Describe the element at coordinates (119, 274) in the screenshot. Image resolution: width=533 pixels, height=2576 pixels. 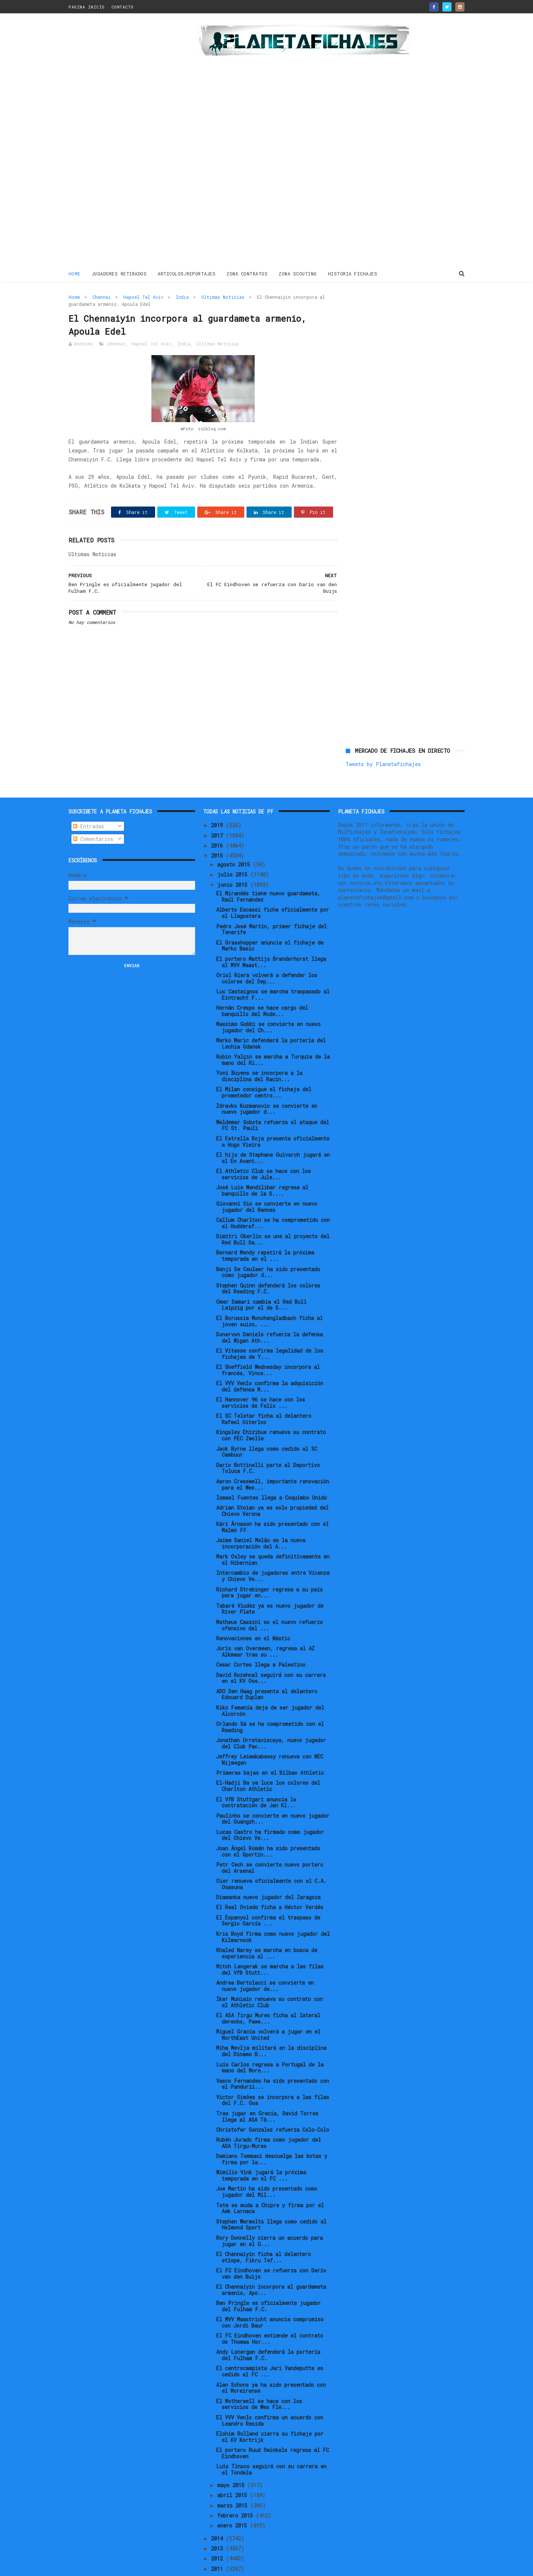
I see `JUGADORES RETIRADOS` at that location.